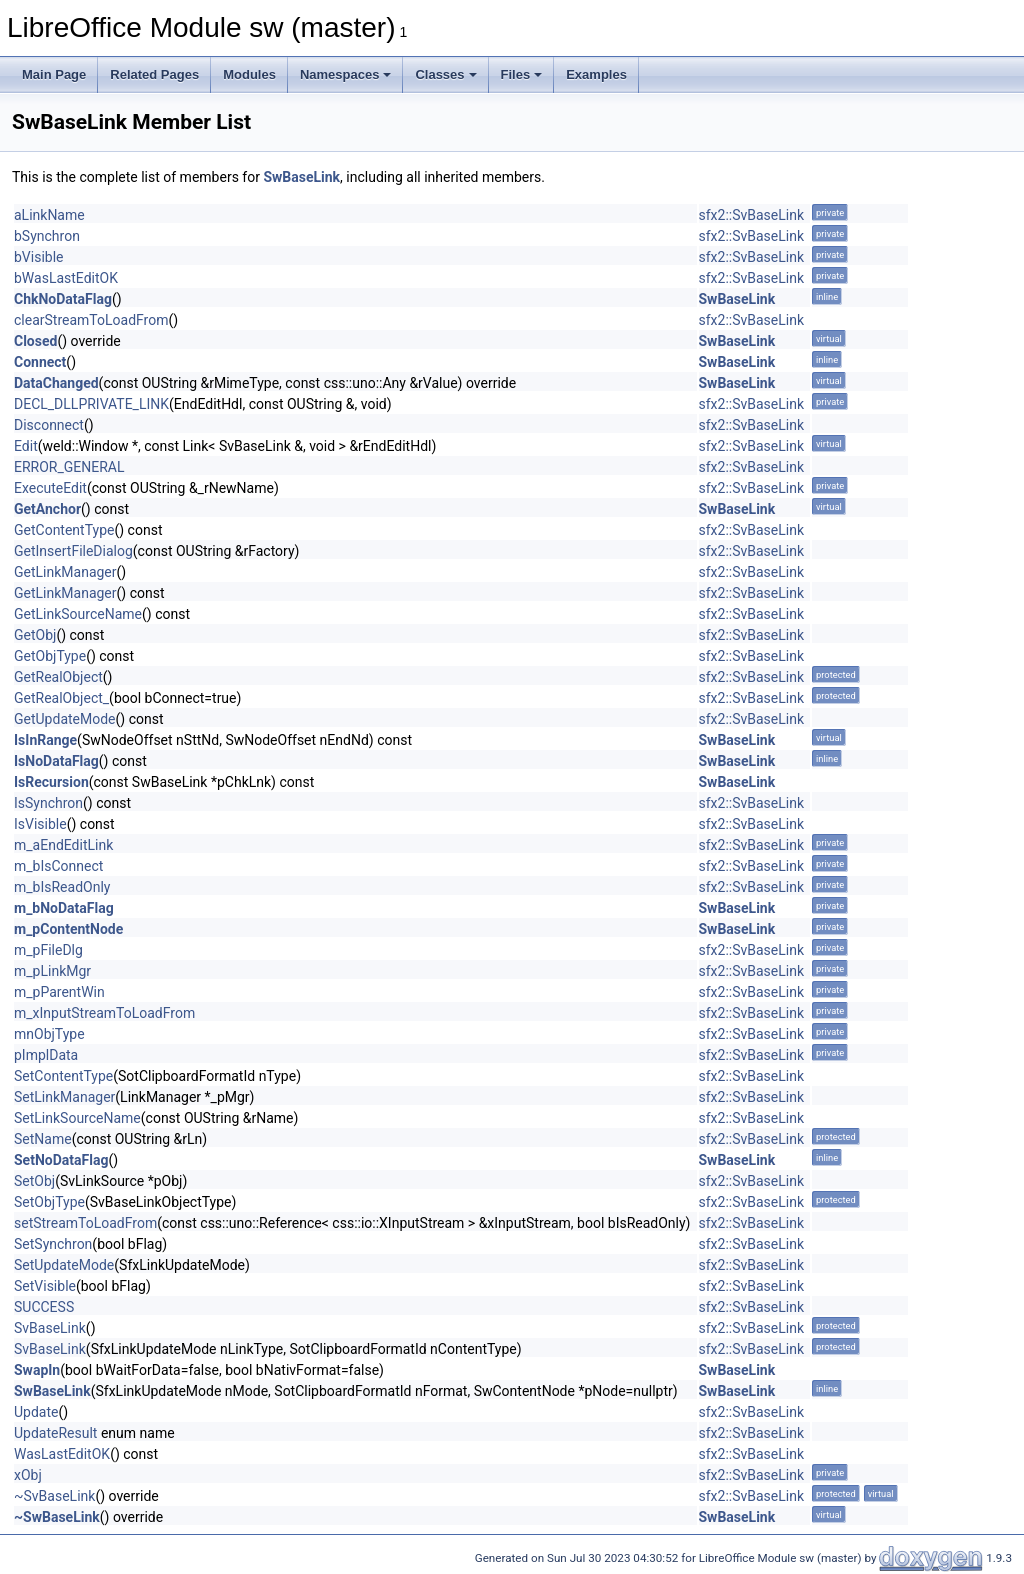 The image size is (1024, 1574). Describe the element at coordinates (91, 320) in the screenshot. I see `clearStreamToLoadFrom` at that location.